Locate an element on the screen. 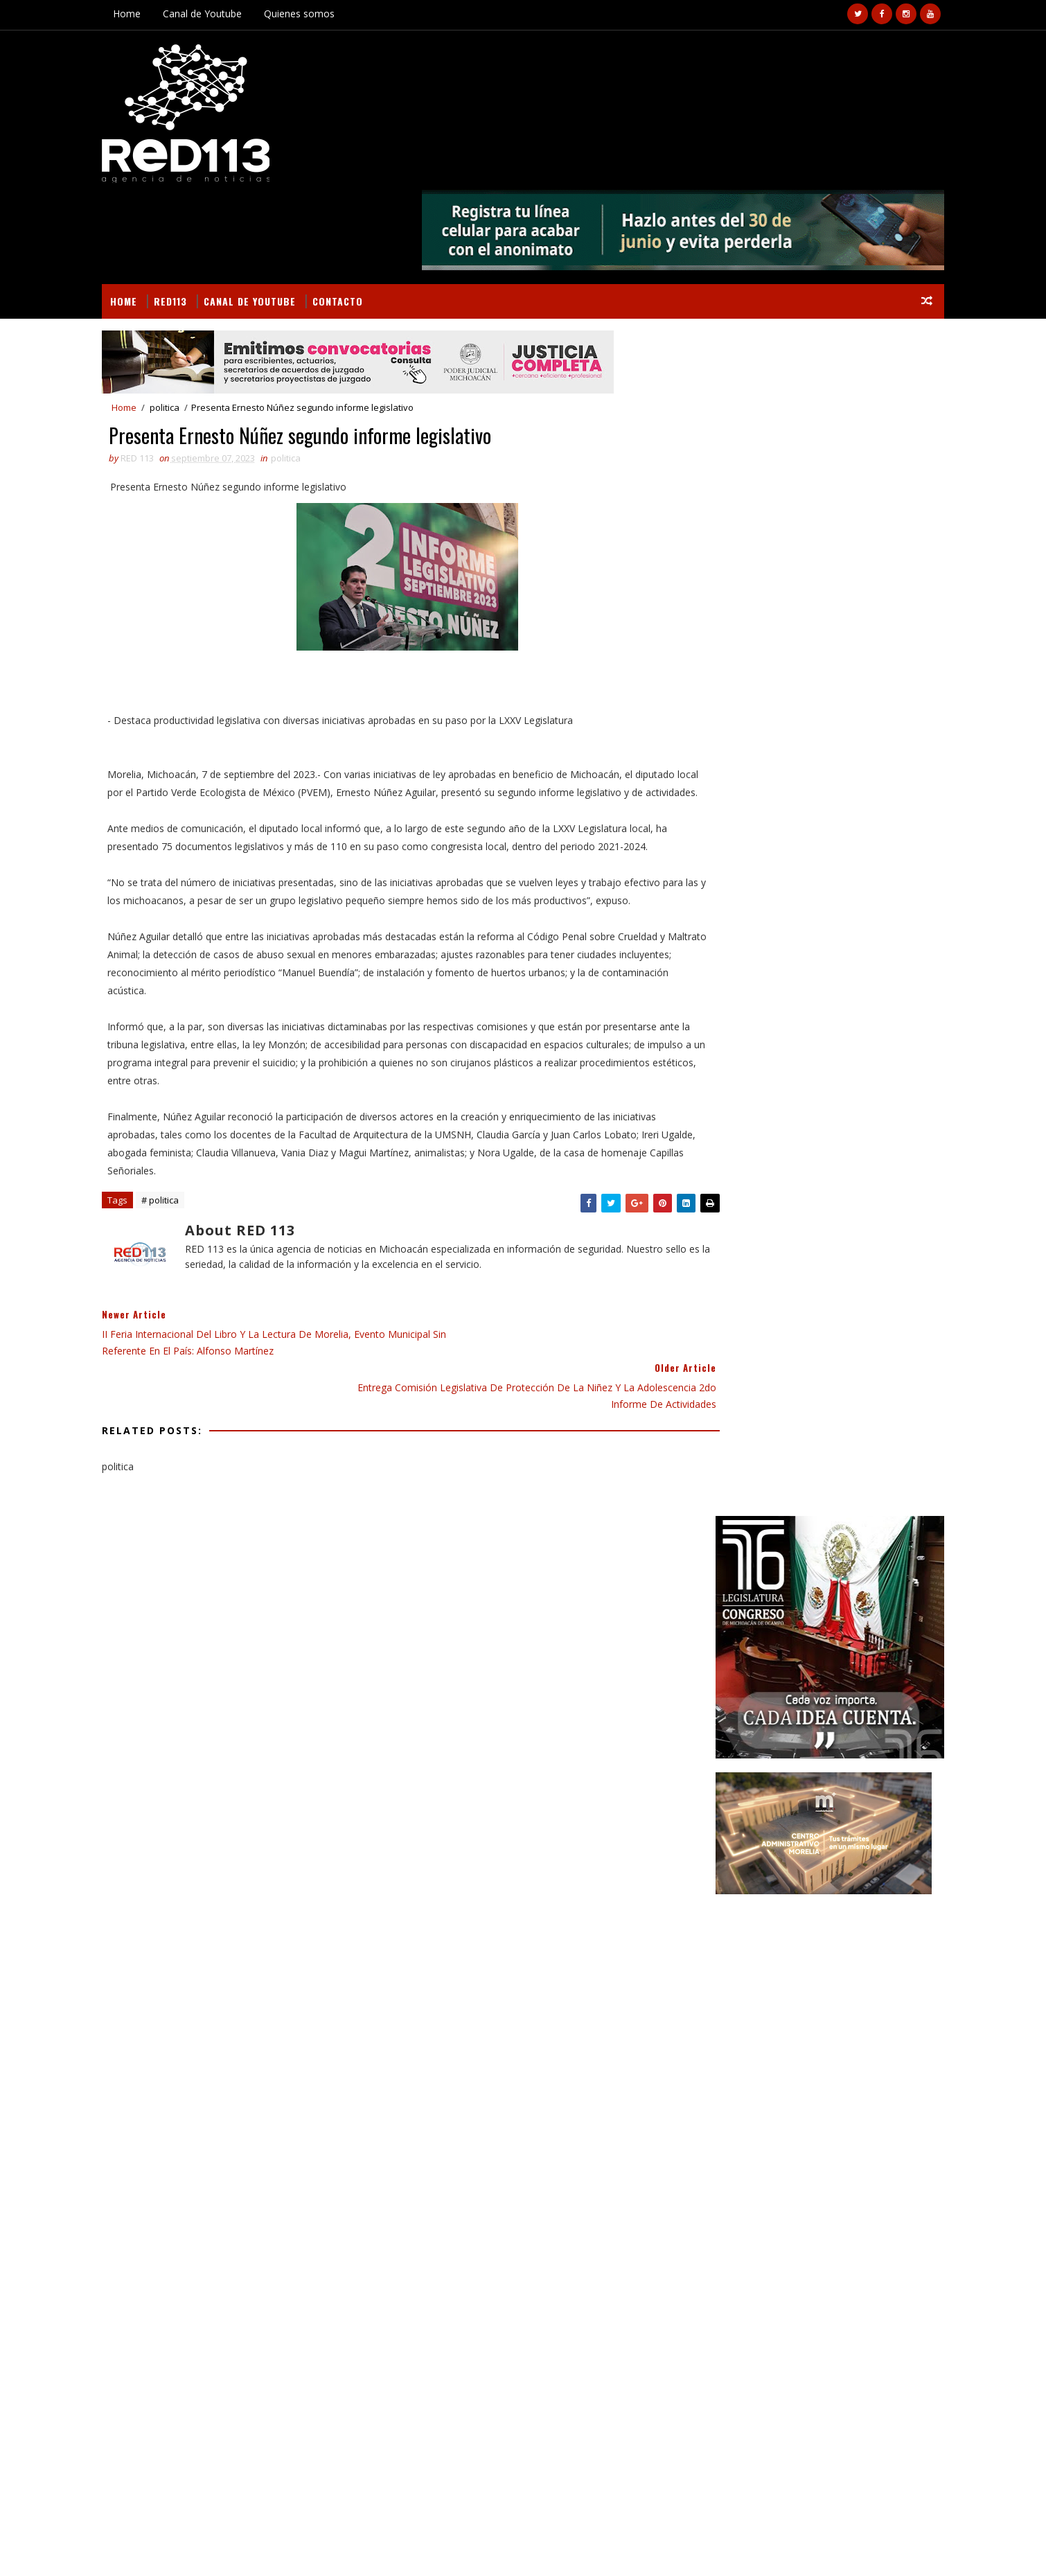 This screenshot has width=1046, height=2576. Campo is located at coordinates (752, 1414).